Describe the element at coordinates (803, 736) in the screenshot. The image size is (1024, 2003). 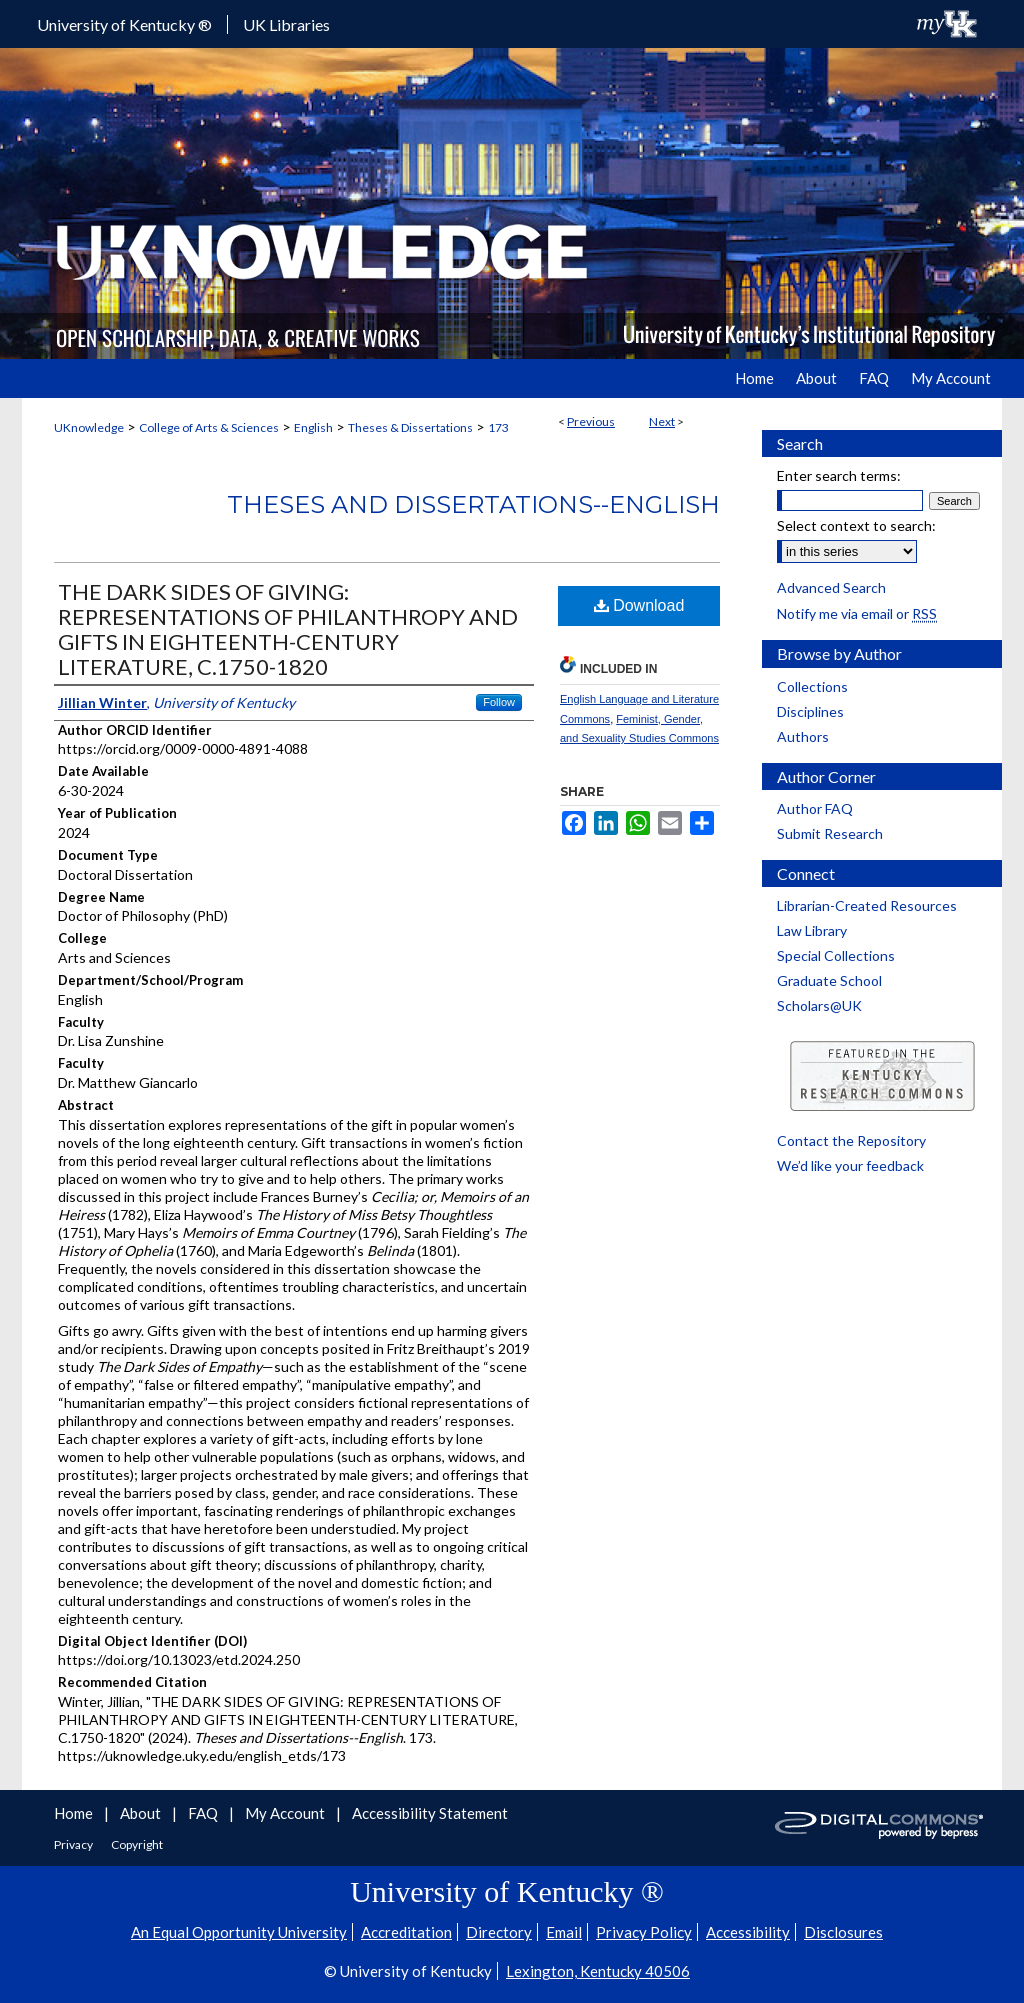
I see `Authors` at that location.